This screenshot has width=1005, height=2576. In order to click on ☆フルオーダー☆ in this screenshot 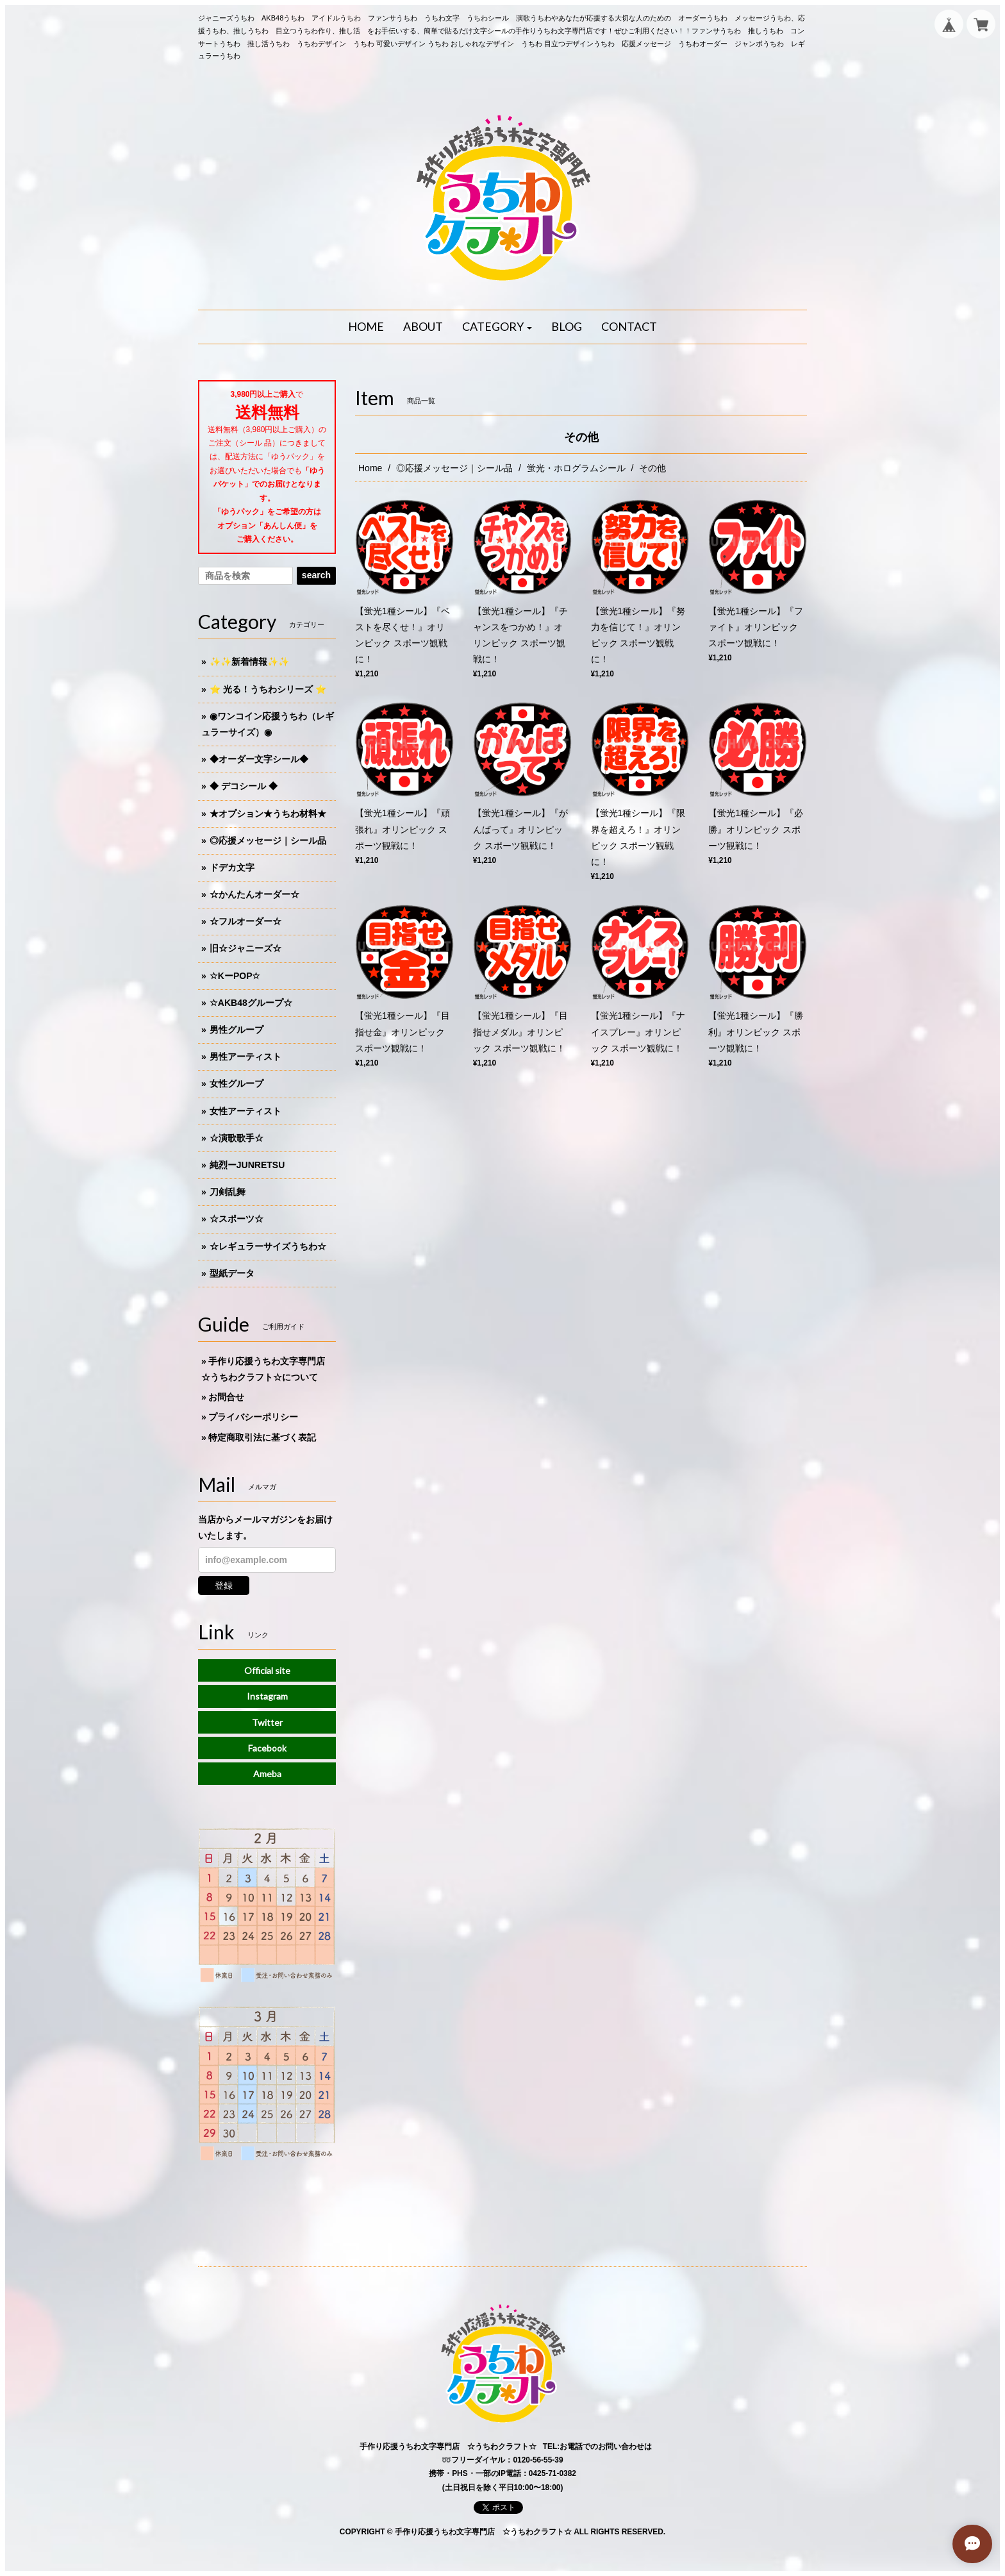, I will do `click(245, 921)`.